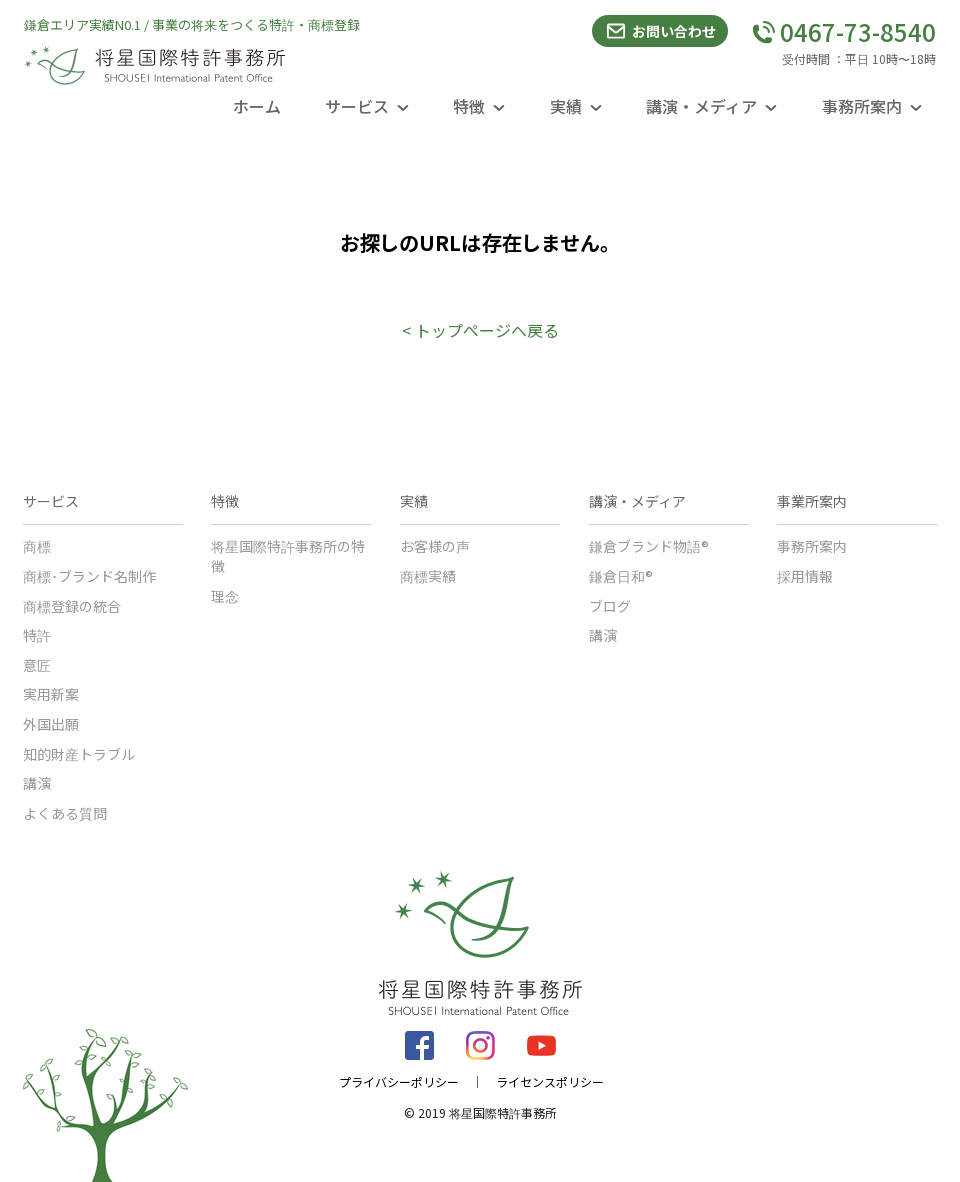 The width and height of the screenshot is (960, 1182). I want to click on お問い合わせ, so click(660, 31).